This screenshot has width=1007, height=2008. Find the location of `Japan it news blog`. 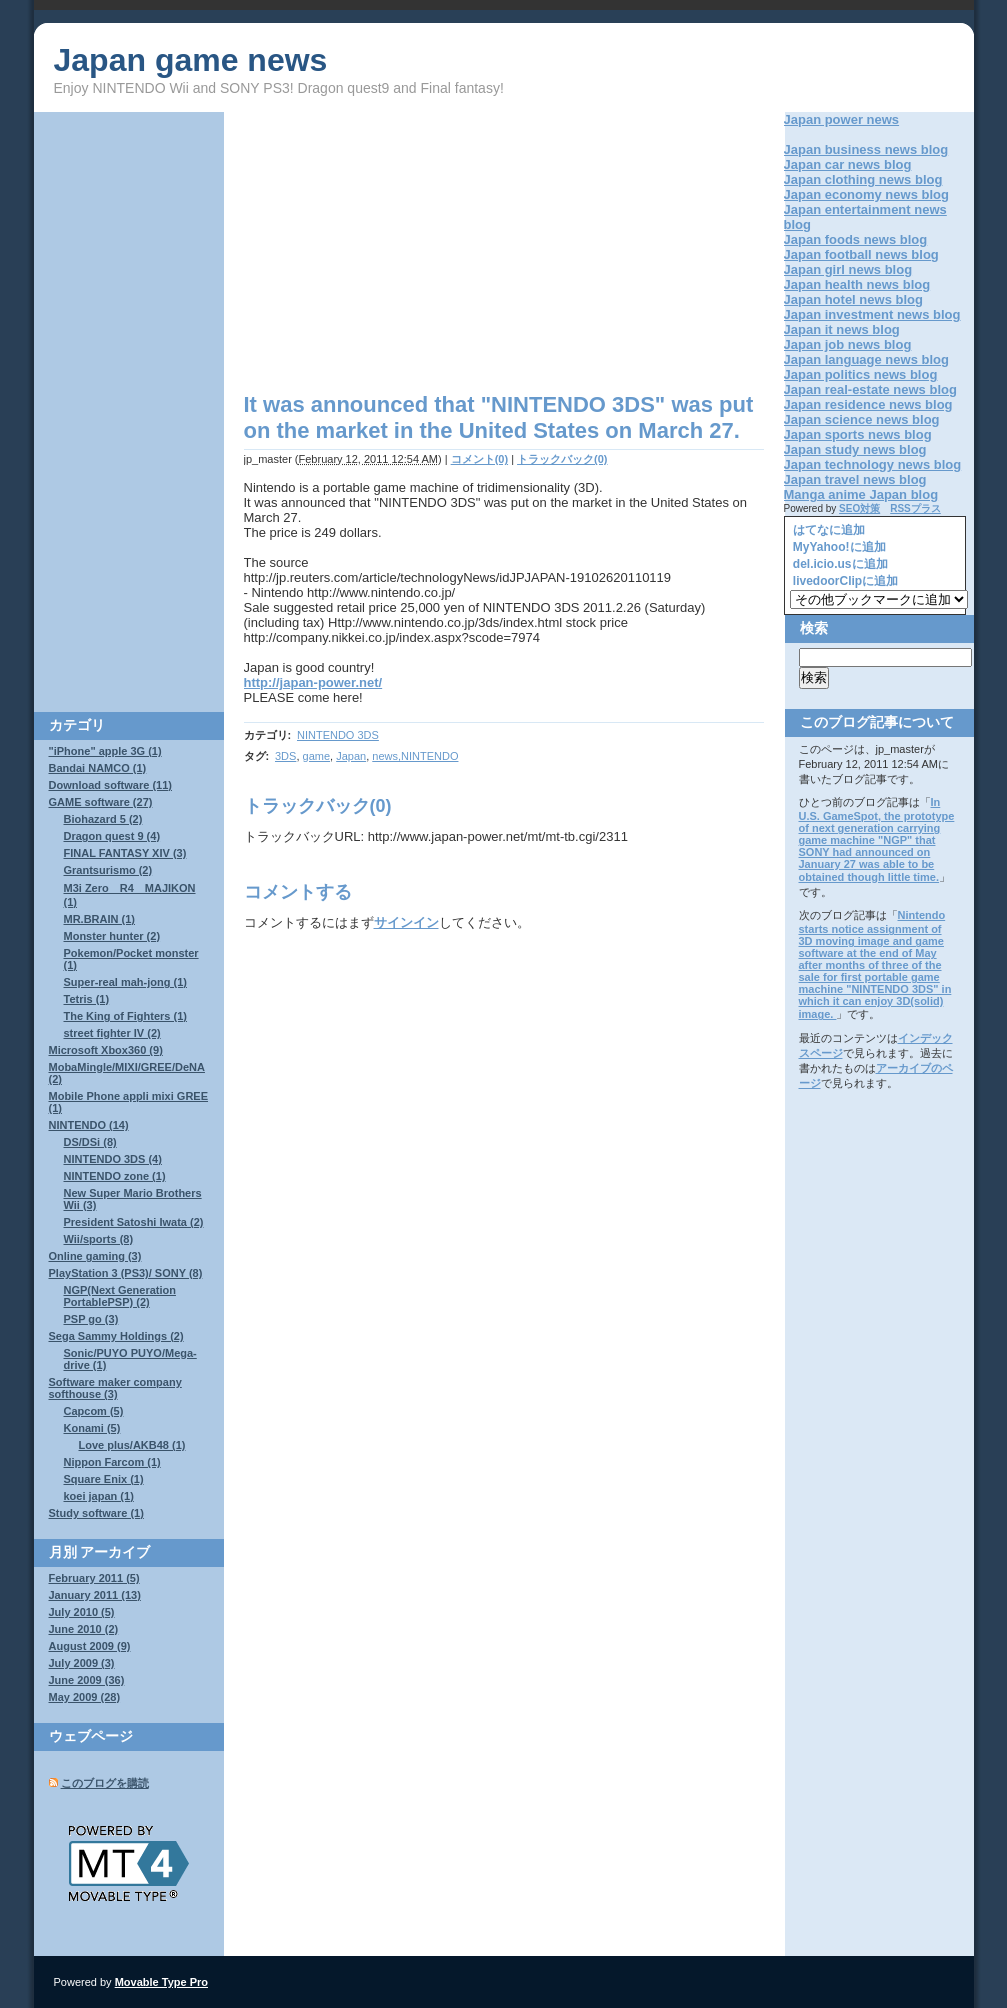

Japan it news blog is located at coordinates (842, 329).